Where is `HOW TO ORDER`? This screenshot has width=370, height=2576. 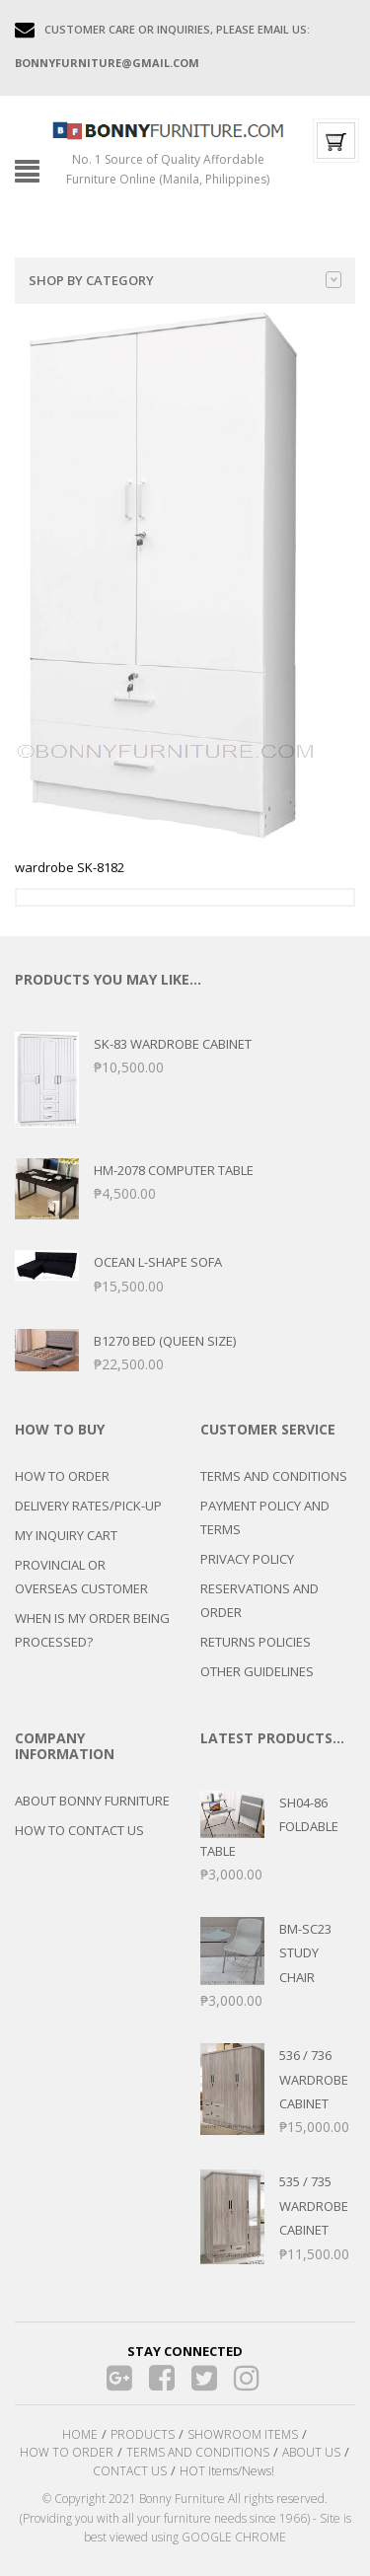
HOW TO ORDER is located at coordinates (62, 1476).